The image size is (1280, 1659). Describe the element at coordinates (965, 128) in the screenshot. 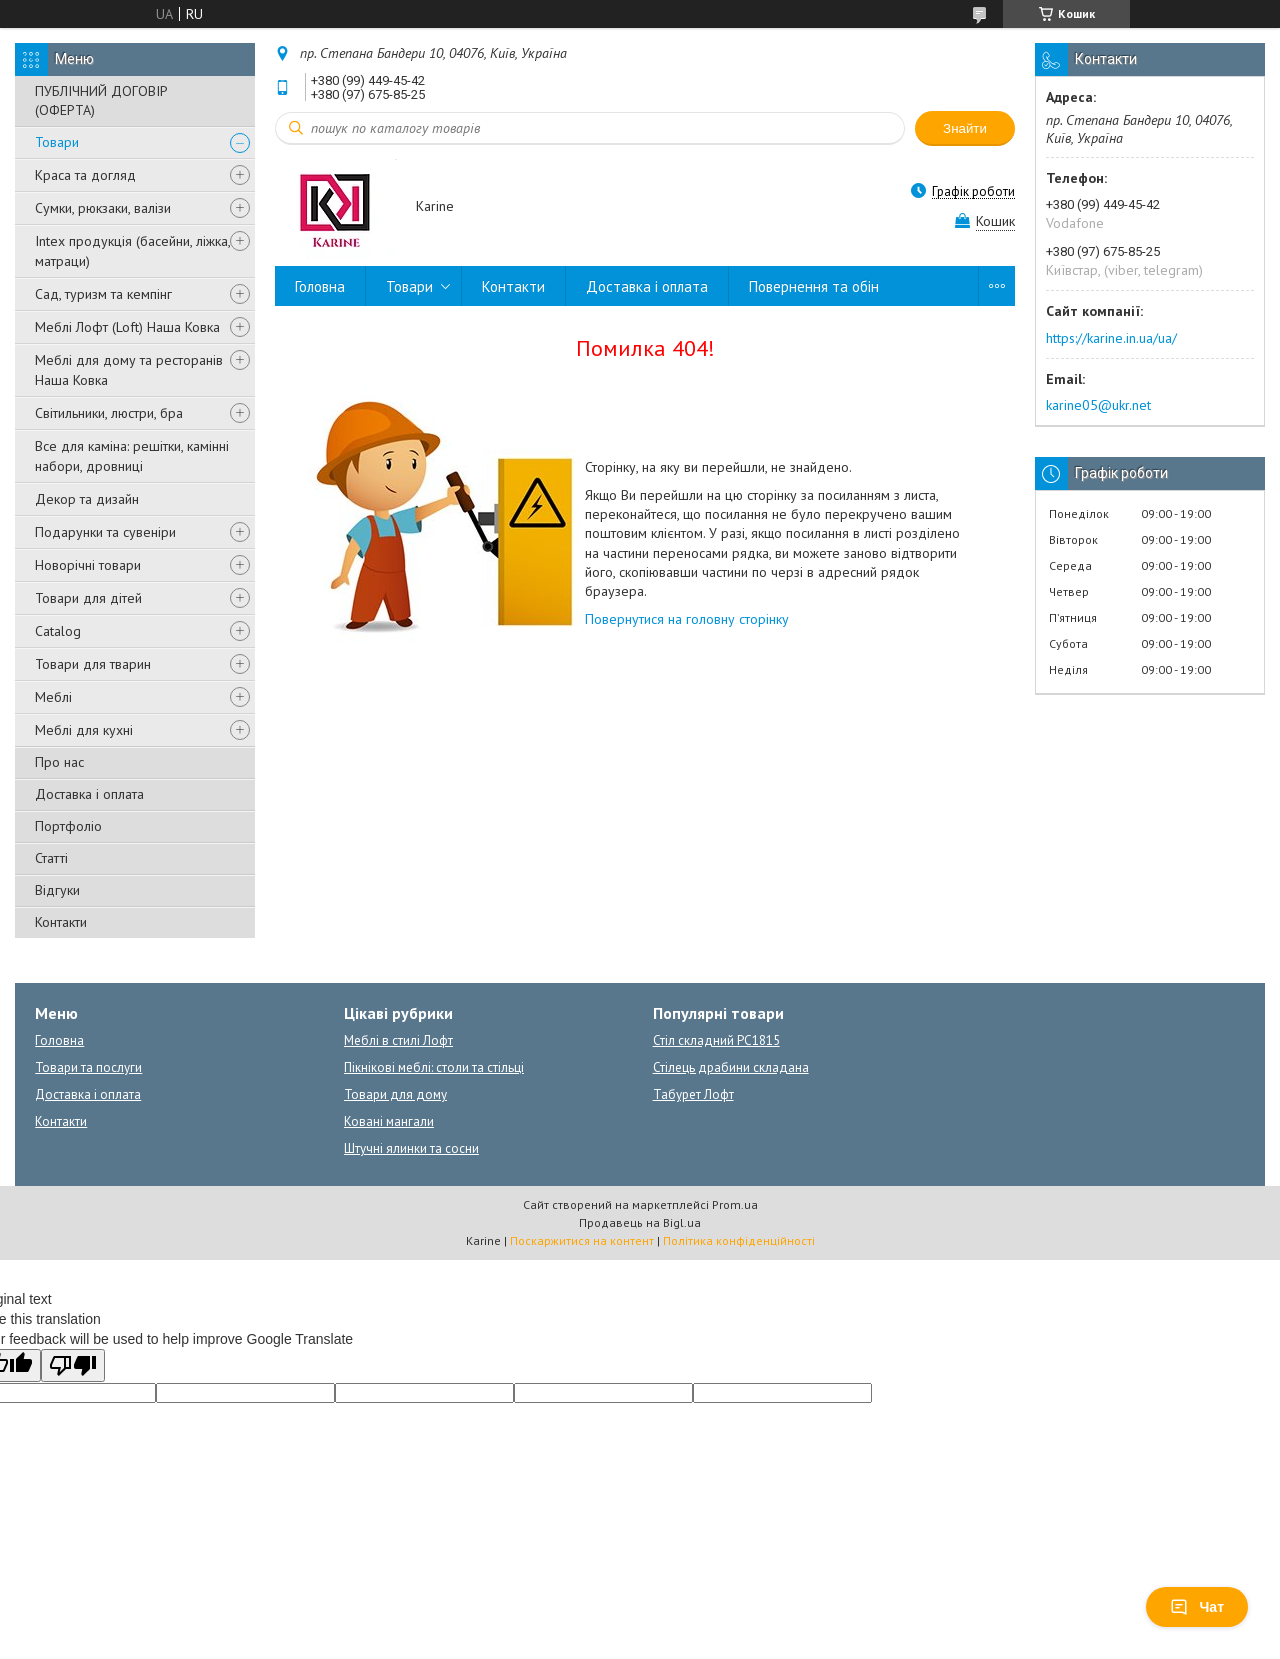

I see `Знайти [Шукати]` at that location.